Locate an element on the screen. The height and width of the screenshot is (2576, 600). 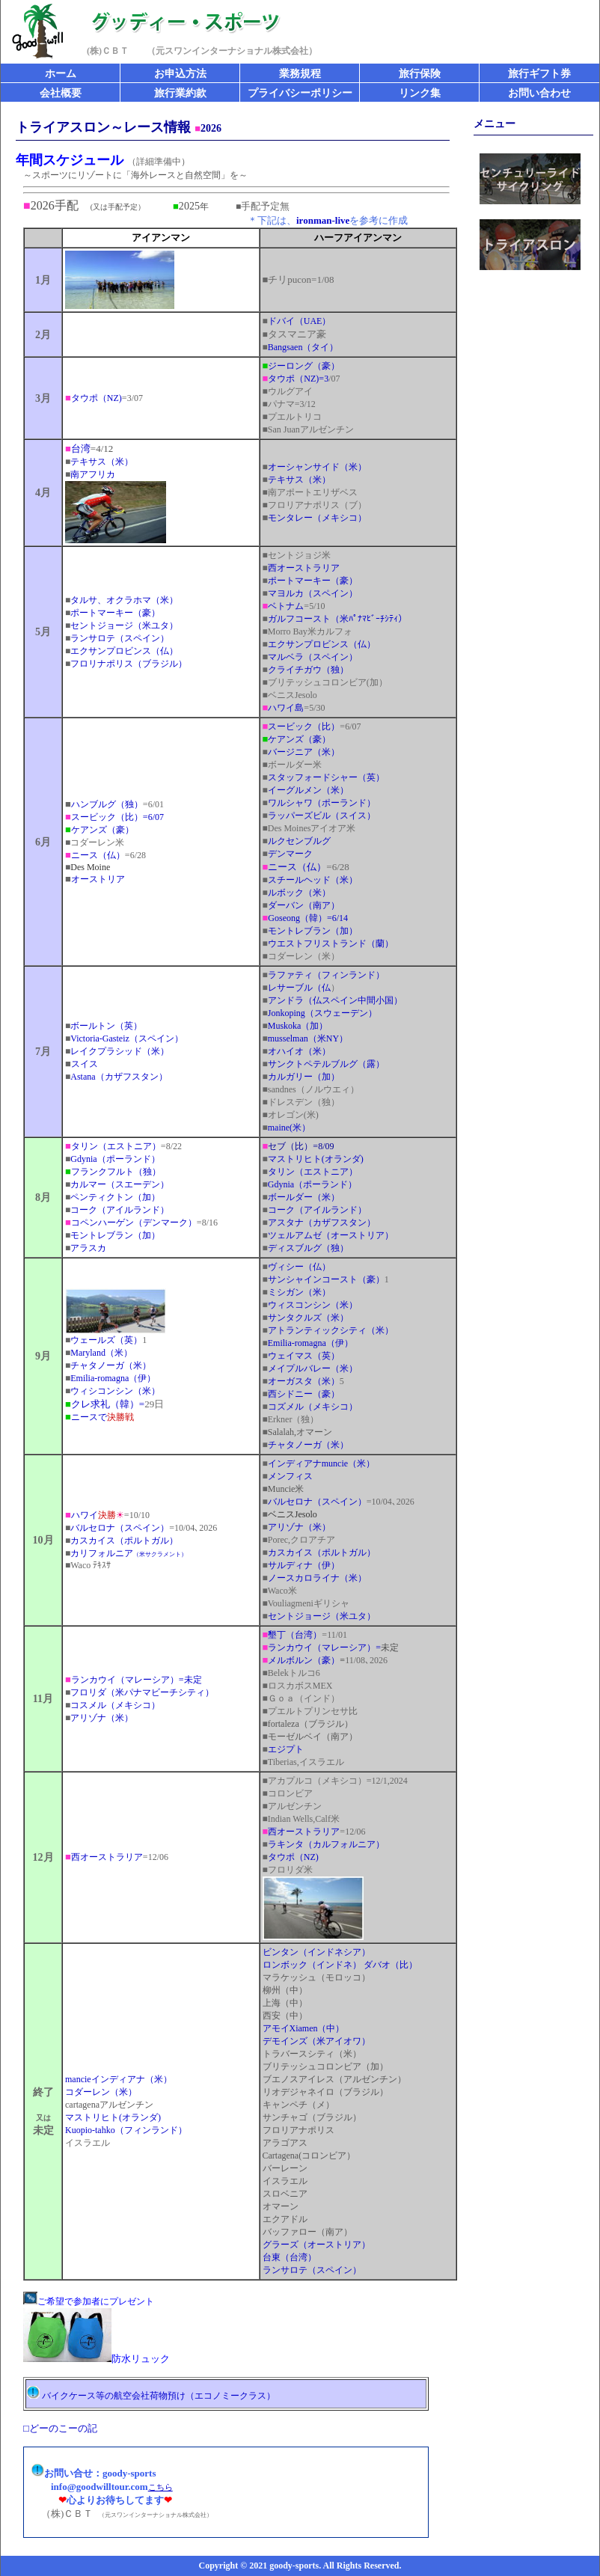
ビンタン（インドネシア） is located at coordinates (316, 1952).